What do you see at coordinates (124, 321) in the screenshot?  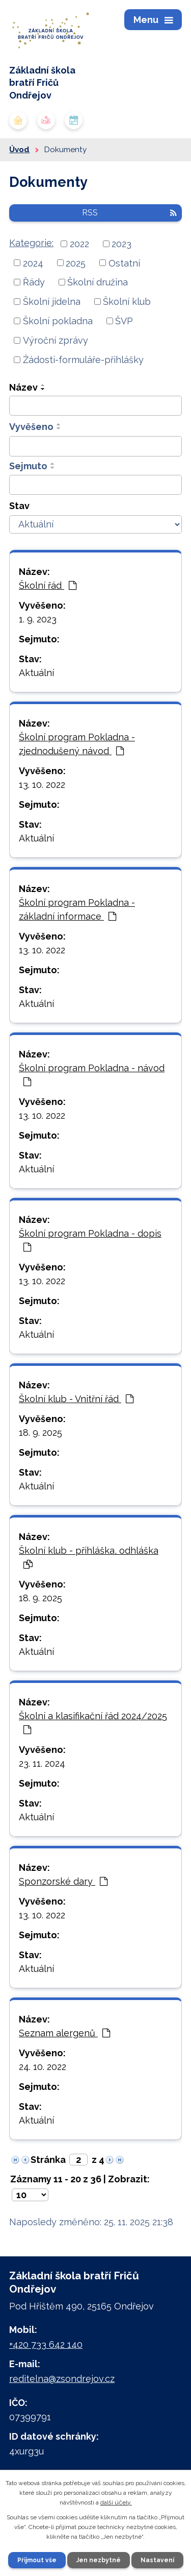 I see `ŠVP` at bounding box center [124, 321].